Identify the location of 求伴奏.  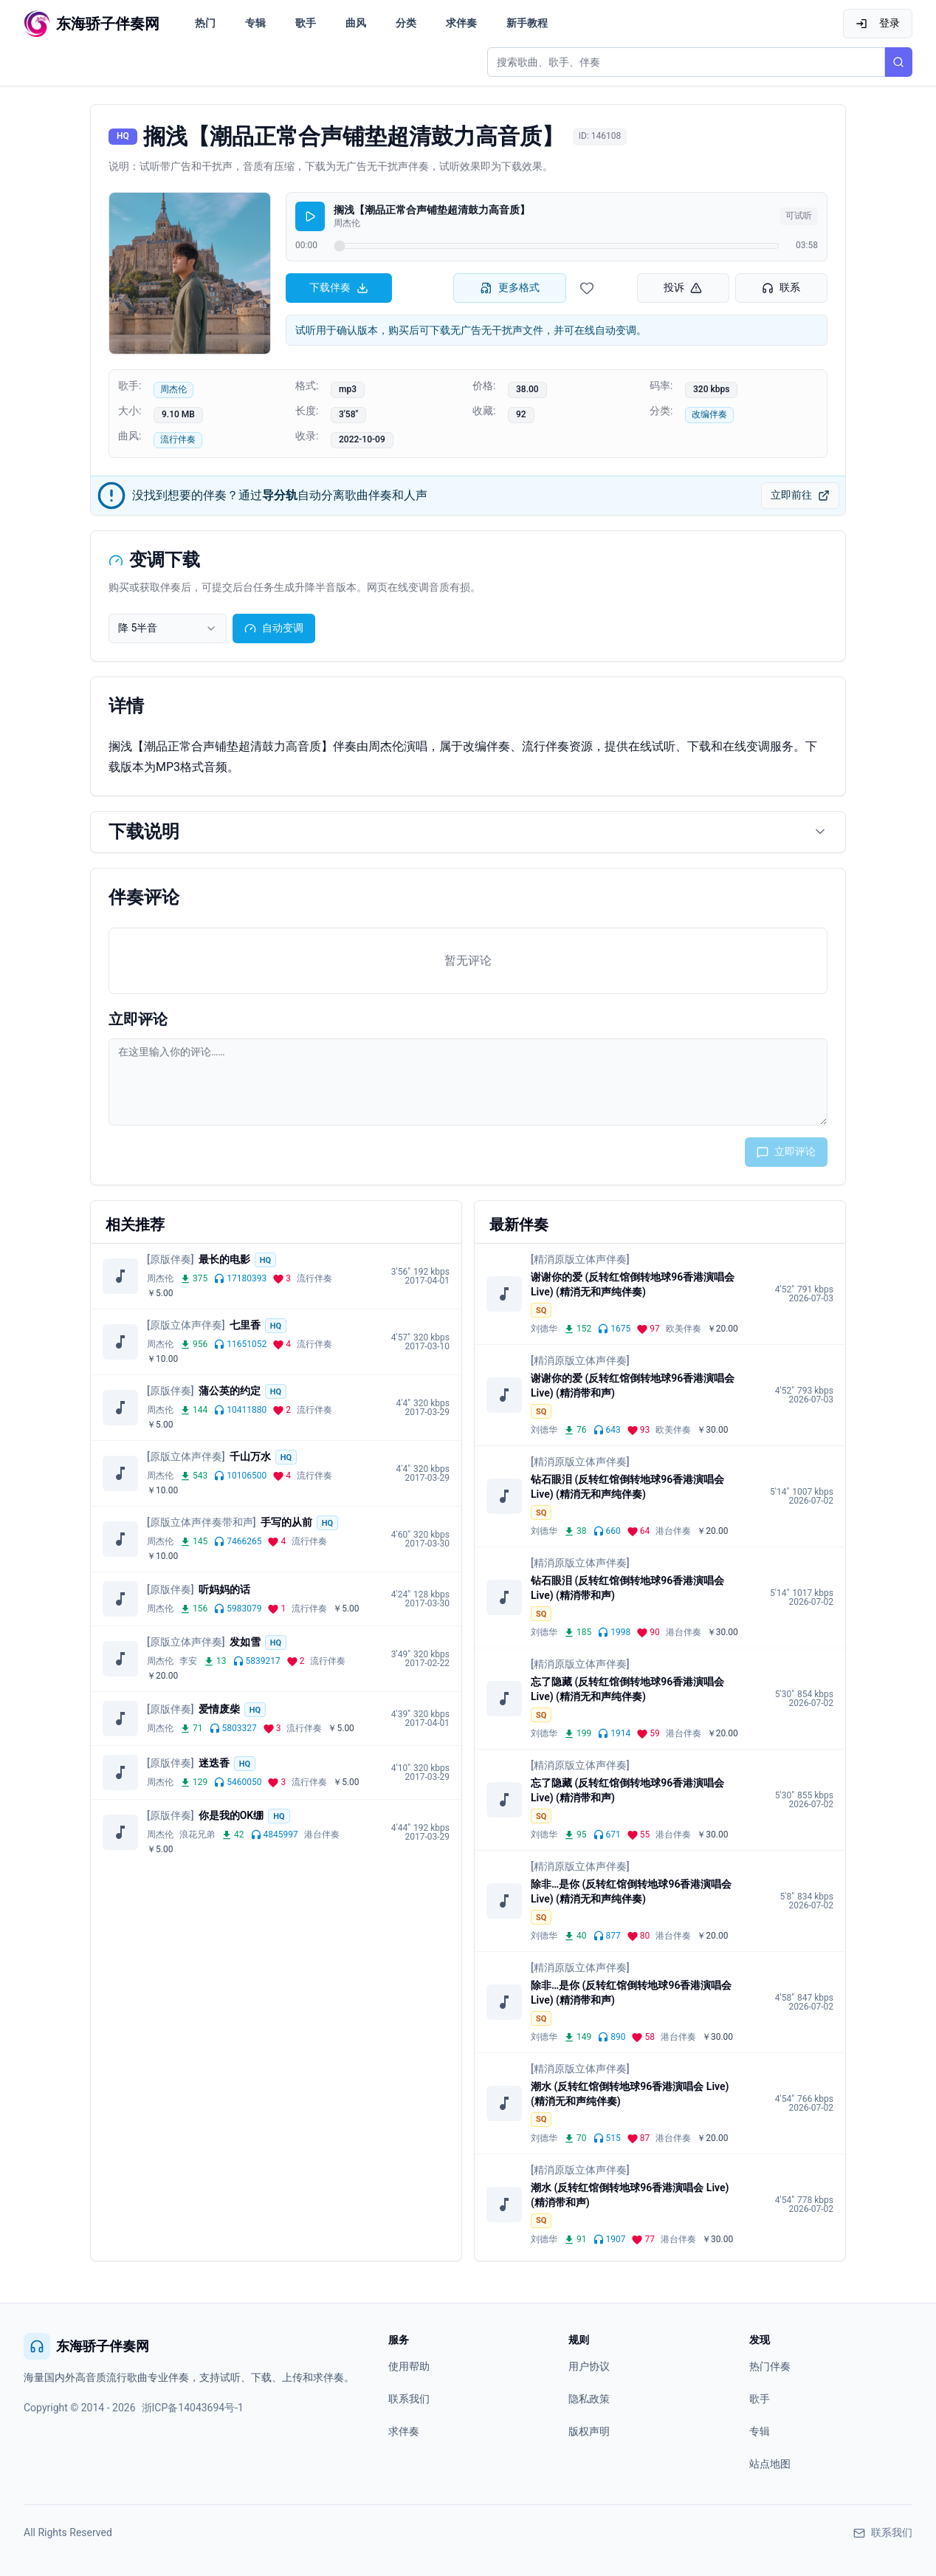
(461, 23).